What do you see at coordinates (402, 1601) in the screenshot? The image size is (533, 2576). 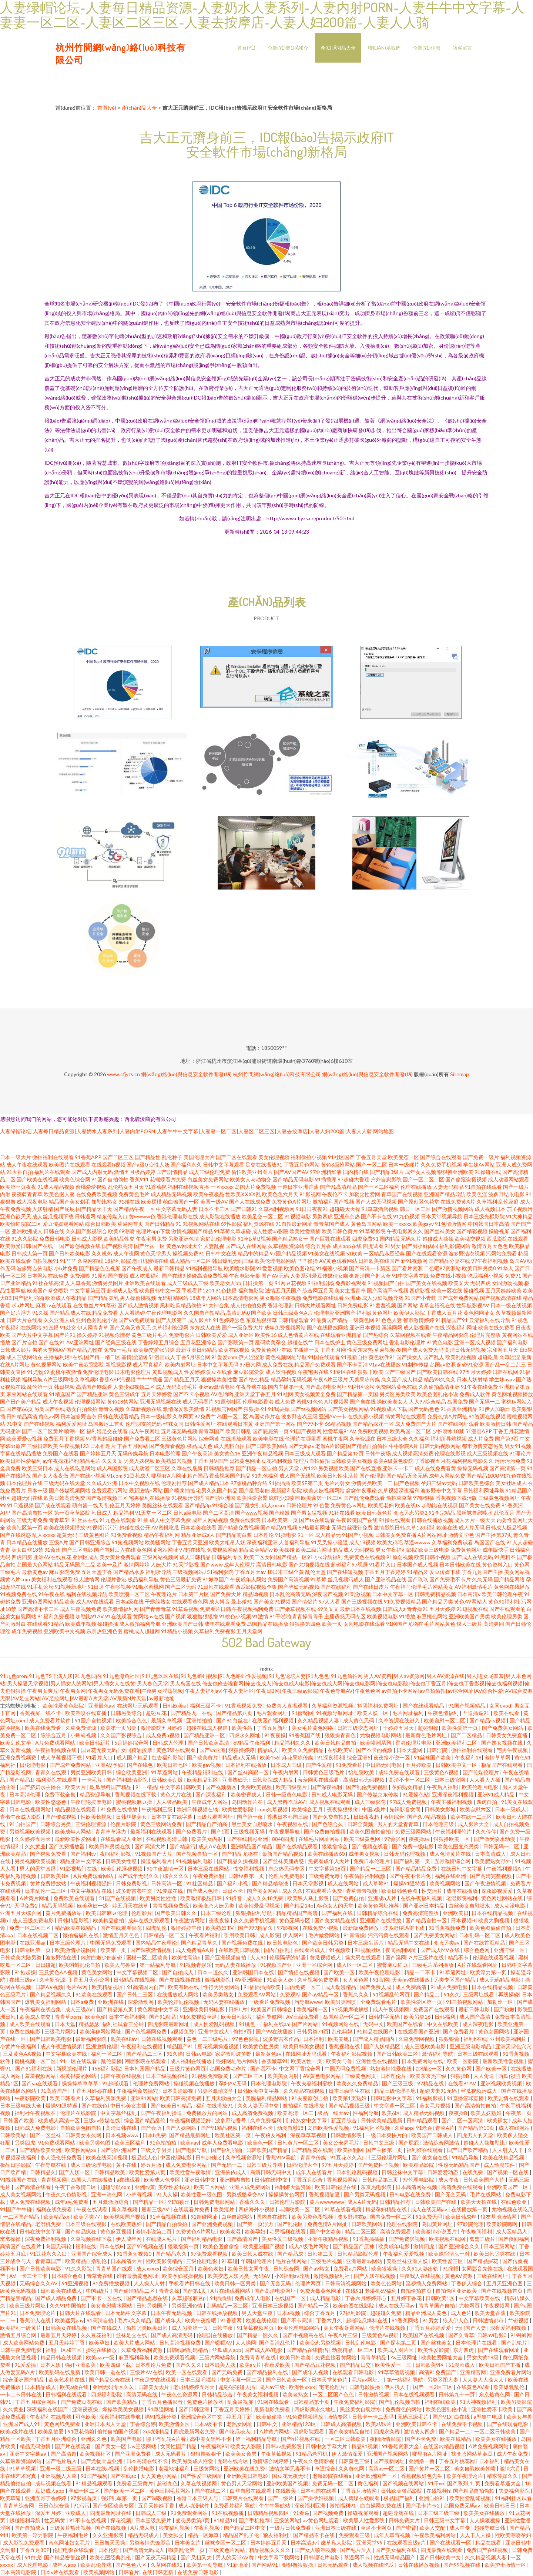 I see `91免费视频精品` at bounding box center [402, 1601].